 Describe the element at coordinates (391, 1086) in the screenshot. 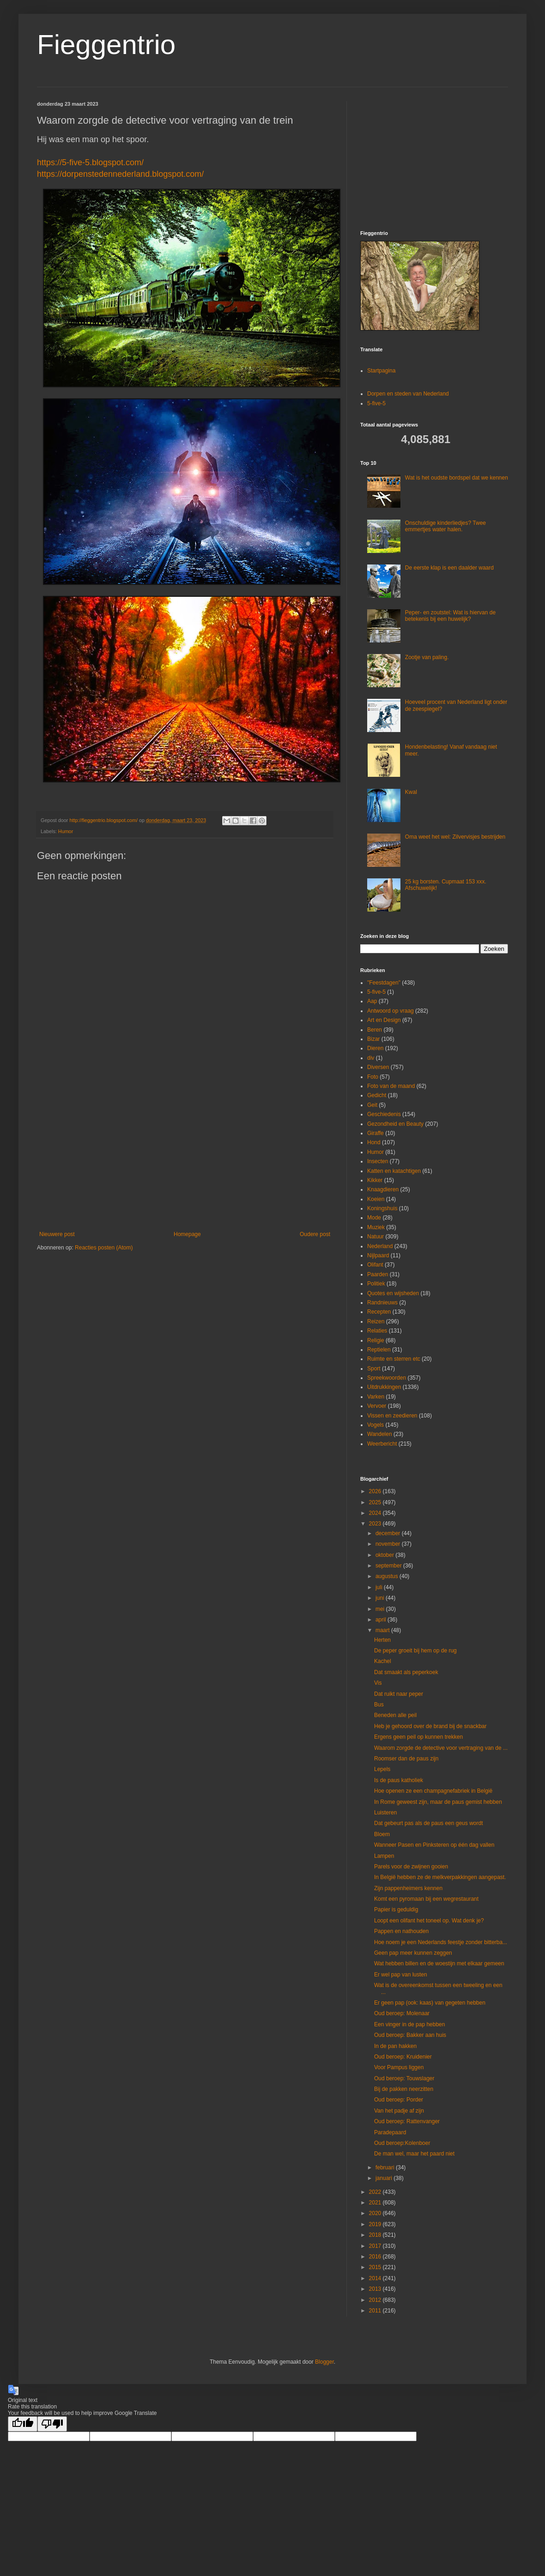

I see `Foto van de maand` at that location.